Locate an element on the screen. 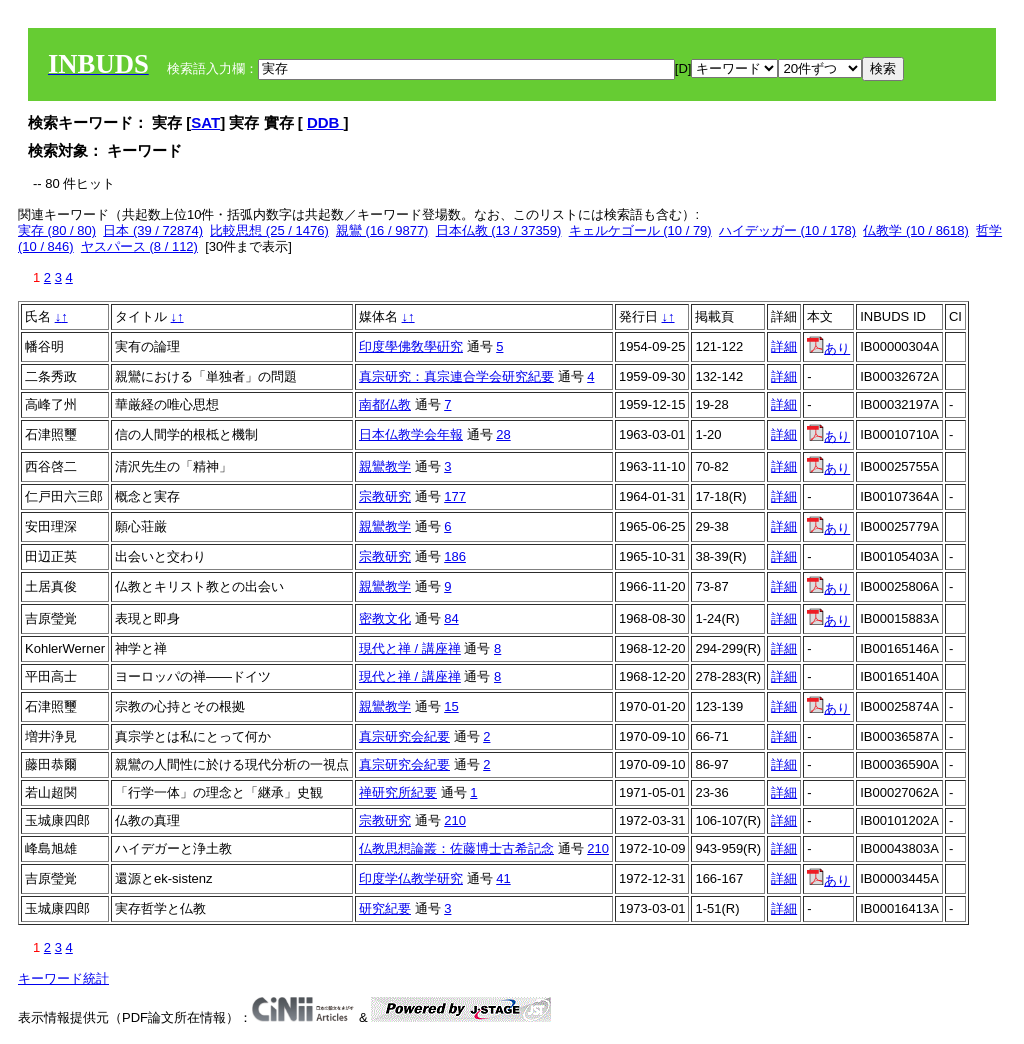 This screenshot has height=1044, width=1024. 仏教学 (10 / 8618) is located at coordinates (916, 230).